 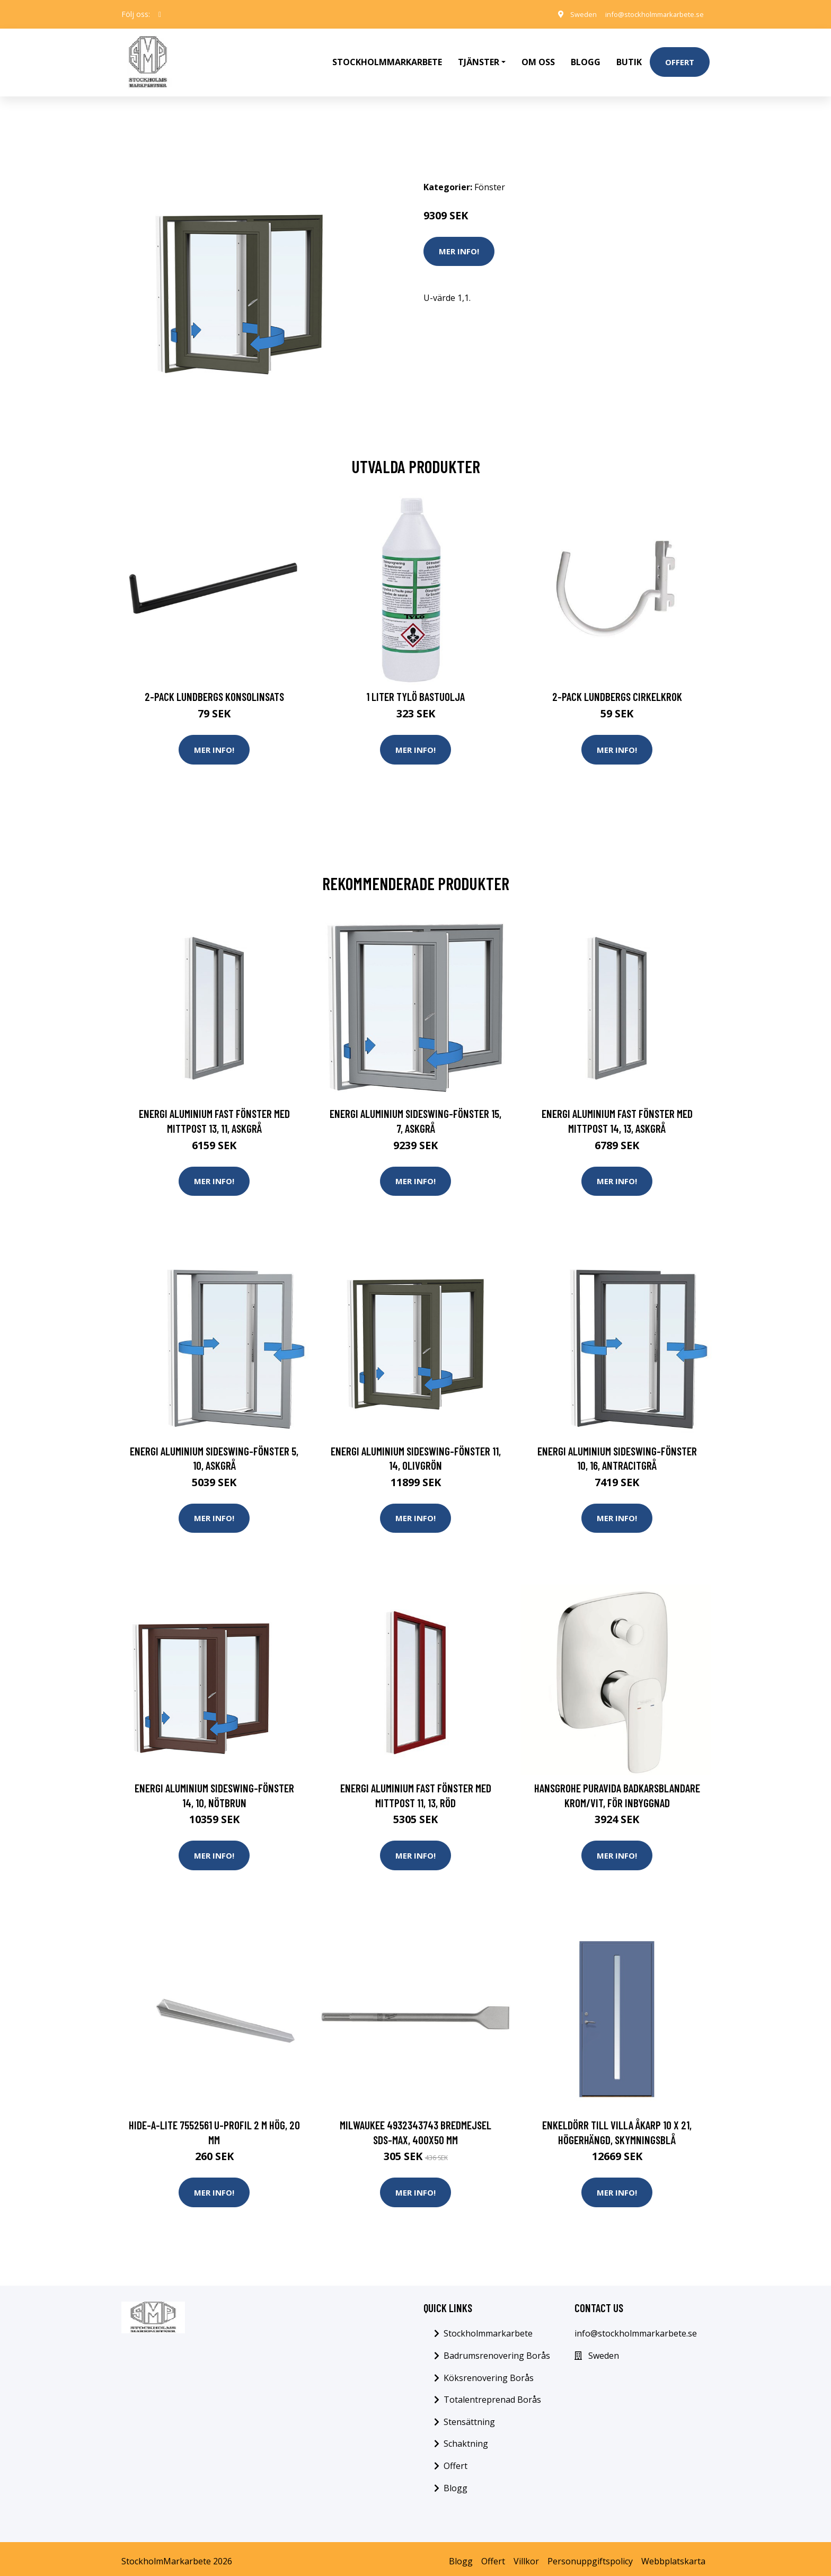 I want to click on Stensättning, so click(x=469, y=2416).